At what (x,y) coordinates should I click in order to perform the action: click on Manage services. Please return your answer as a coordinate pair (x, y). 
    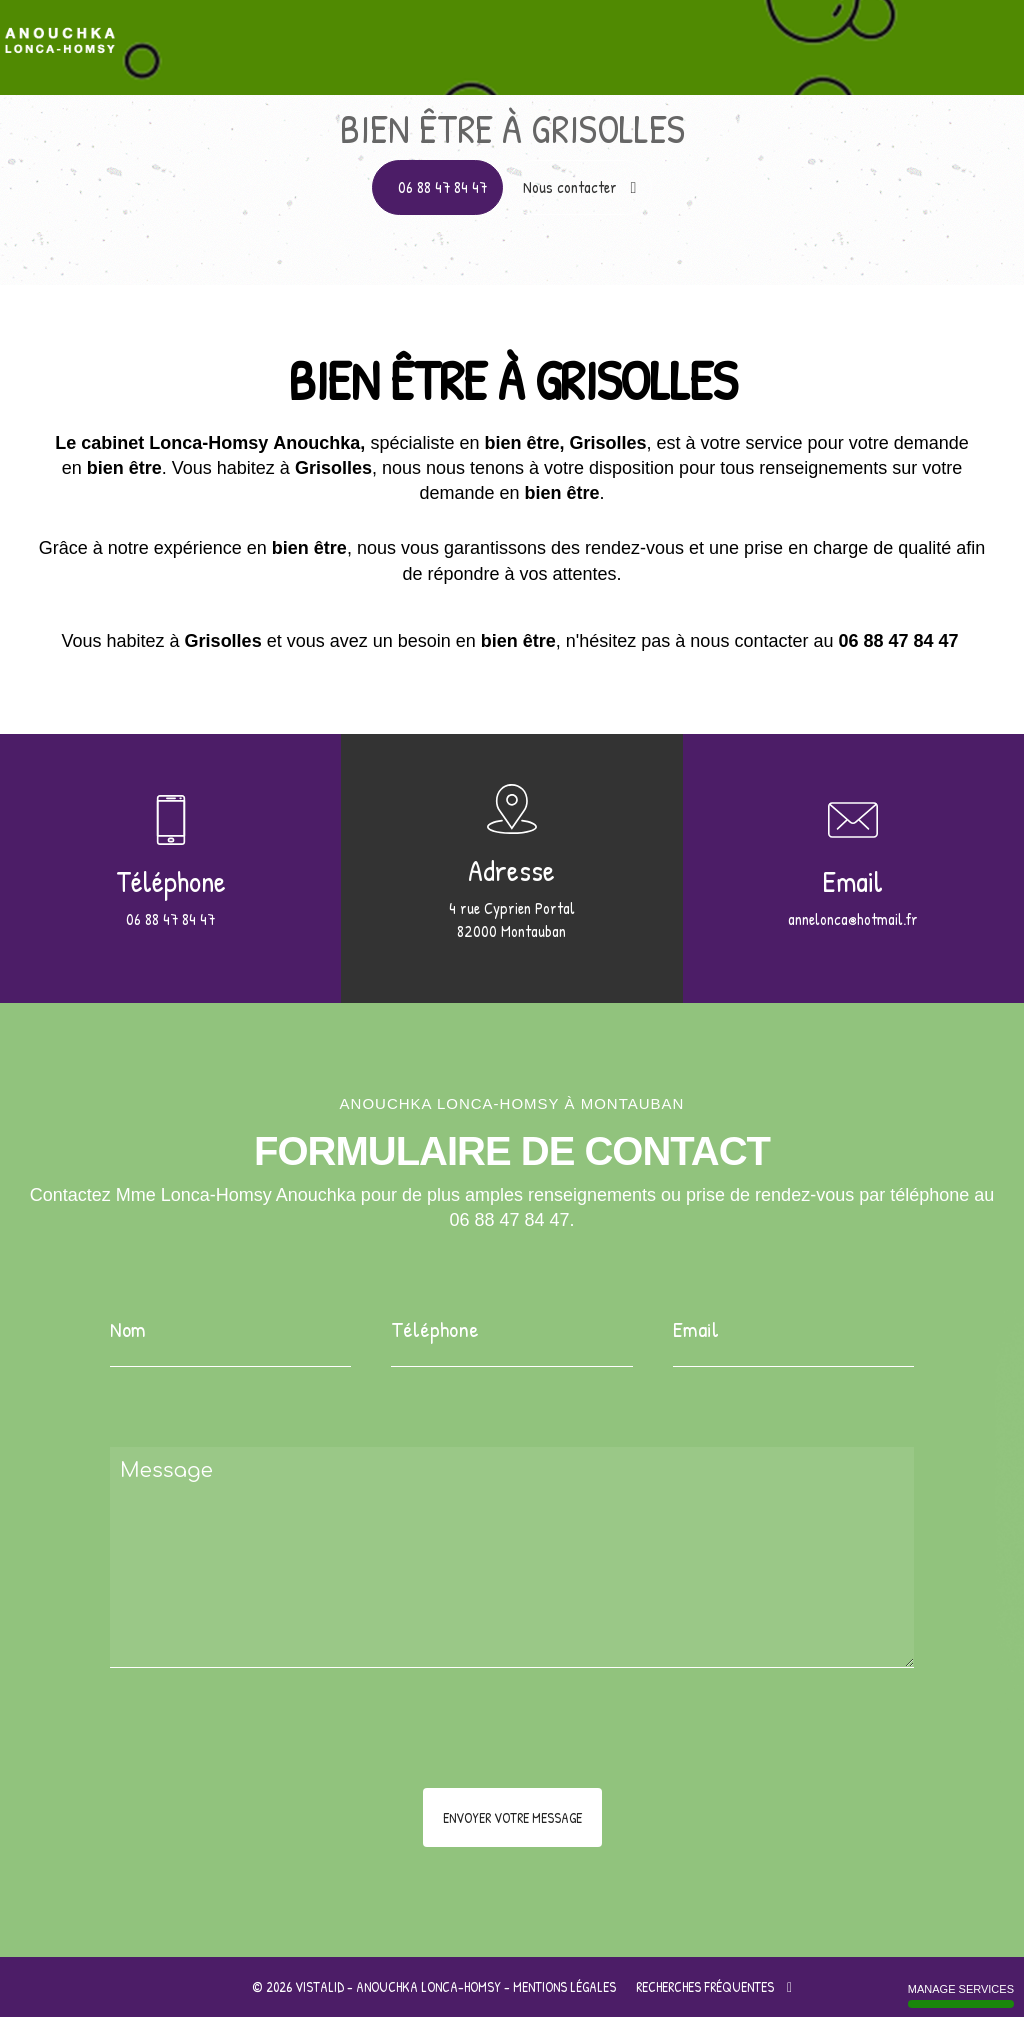
    Looking at the image, I should click on (961, 1995).